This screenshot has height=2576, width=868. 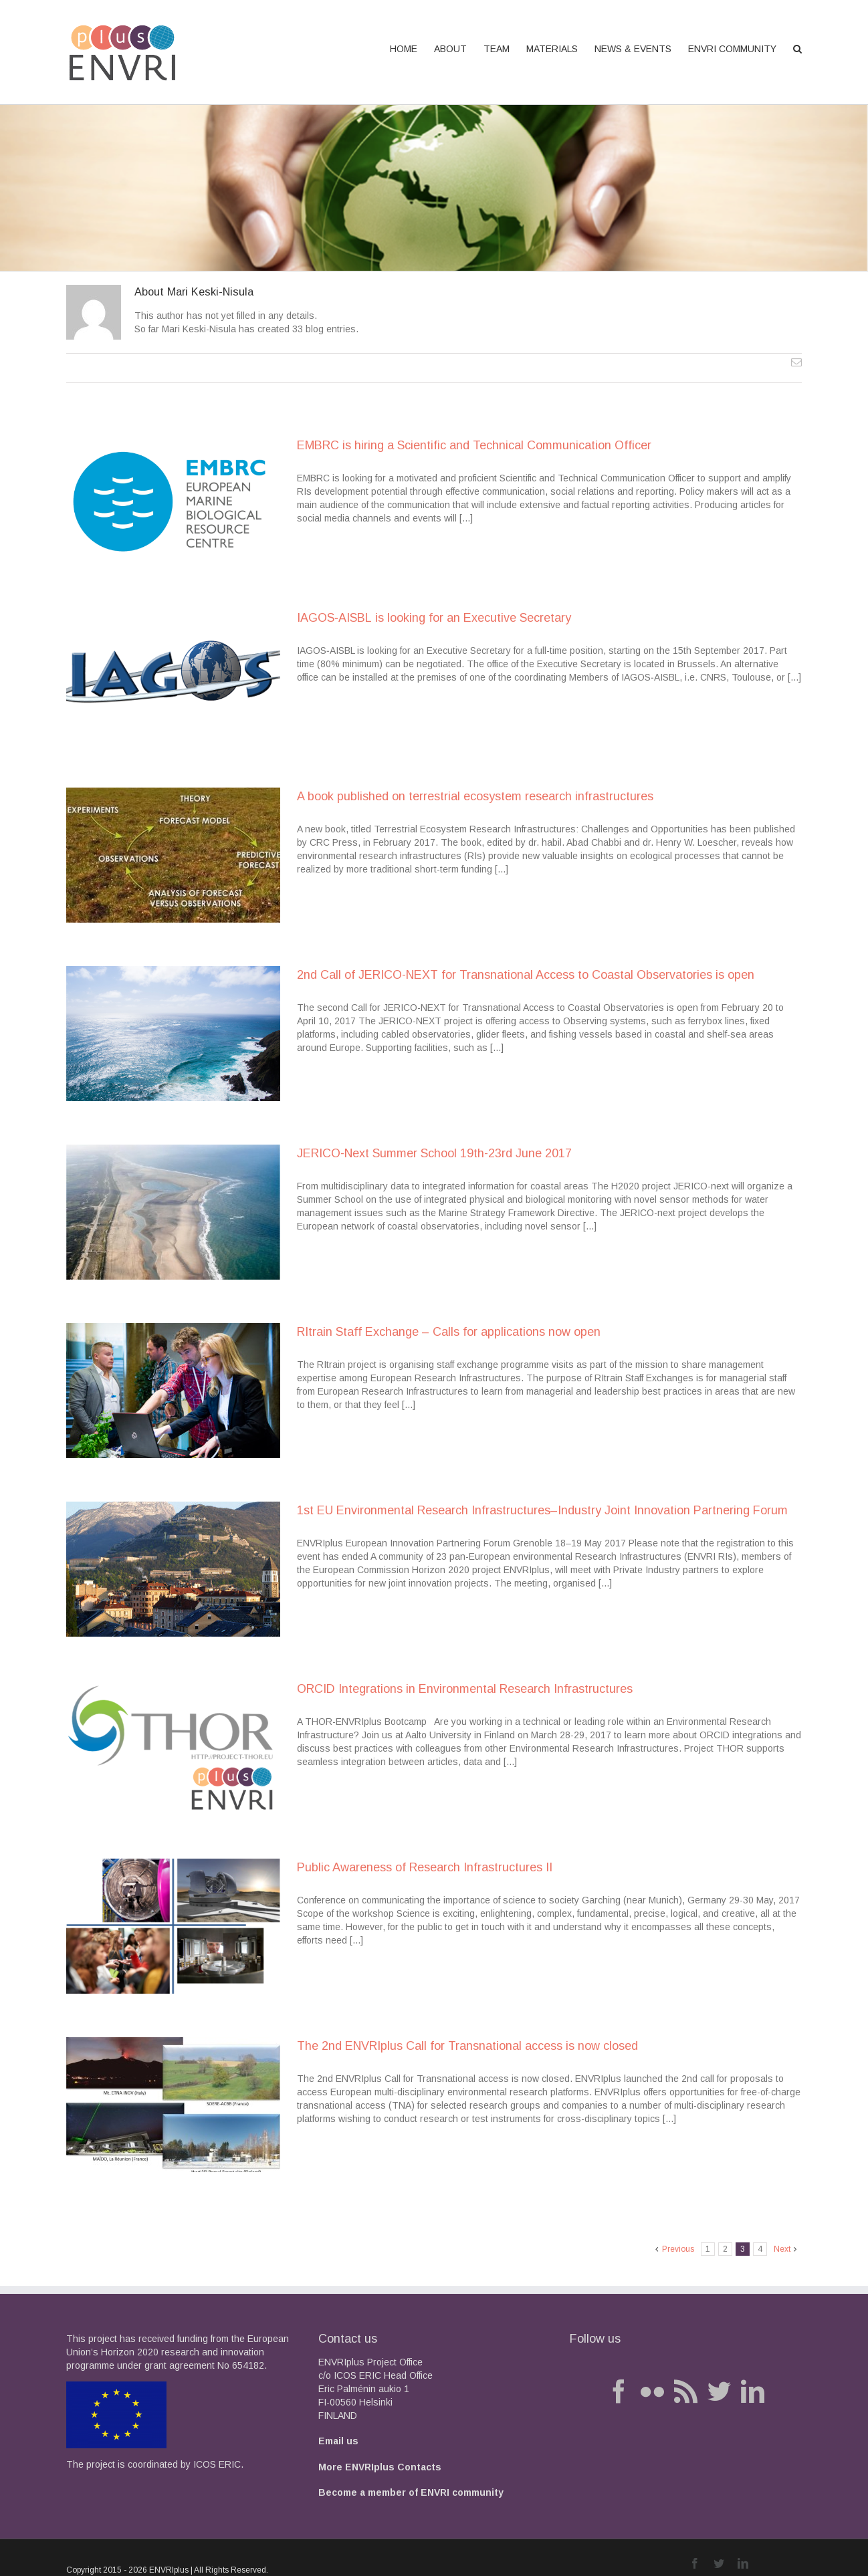 I want to click on RItrain Staff Exchange – Calls for applications now open, so click(x=449, y=1331).